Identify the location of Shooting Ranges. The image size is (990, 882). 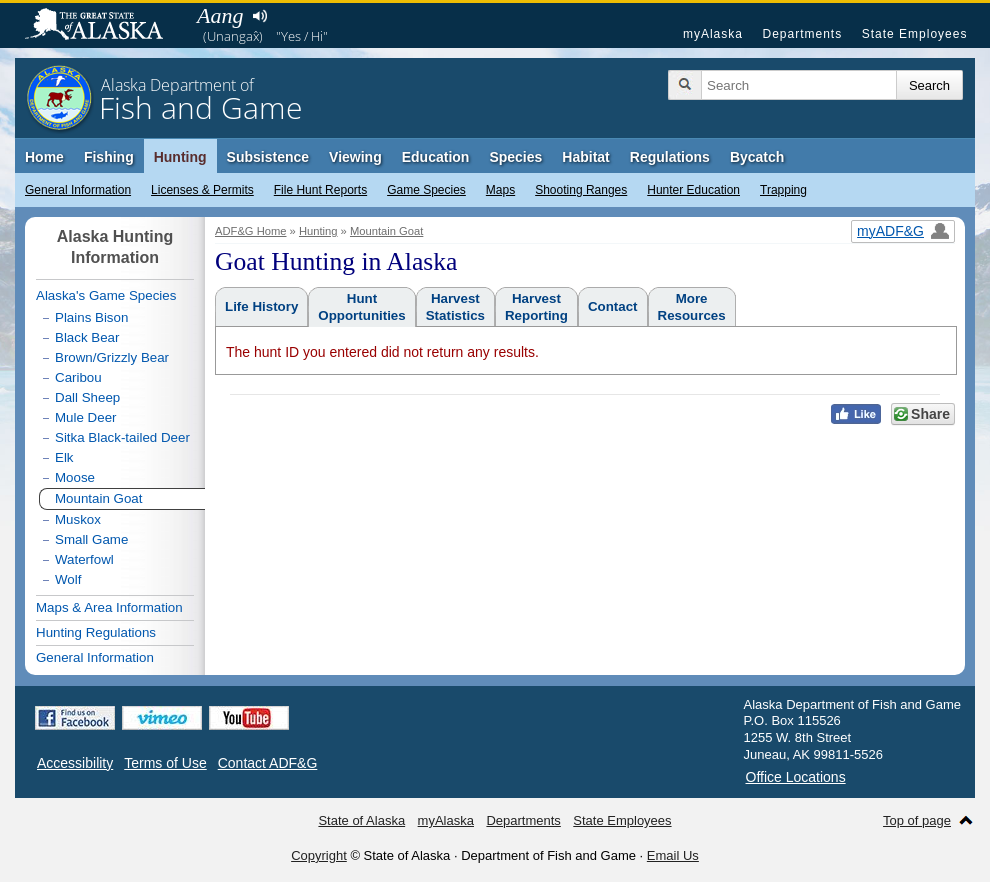
(581, 190).